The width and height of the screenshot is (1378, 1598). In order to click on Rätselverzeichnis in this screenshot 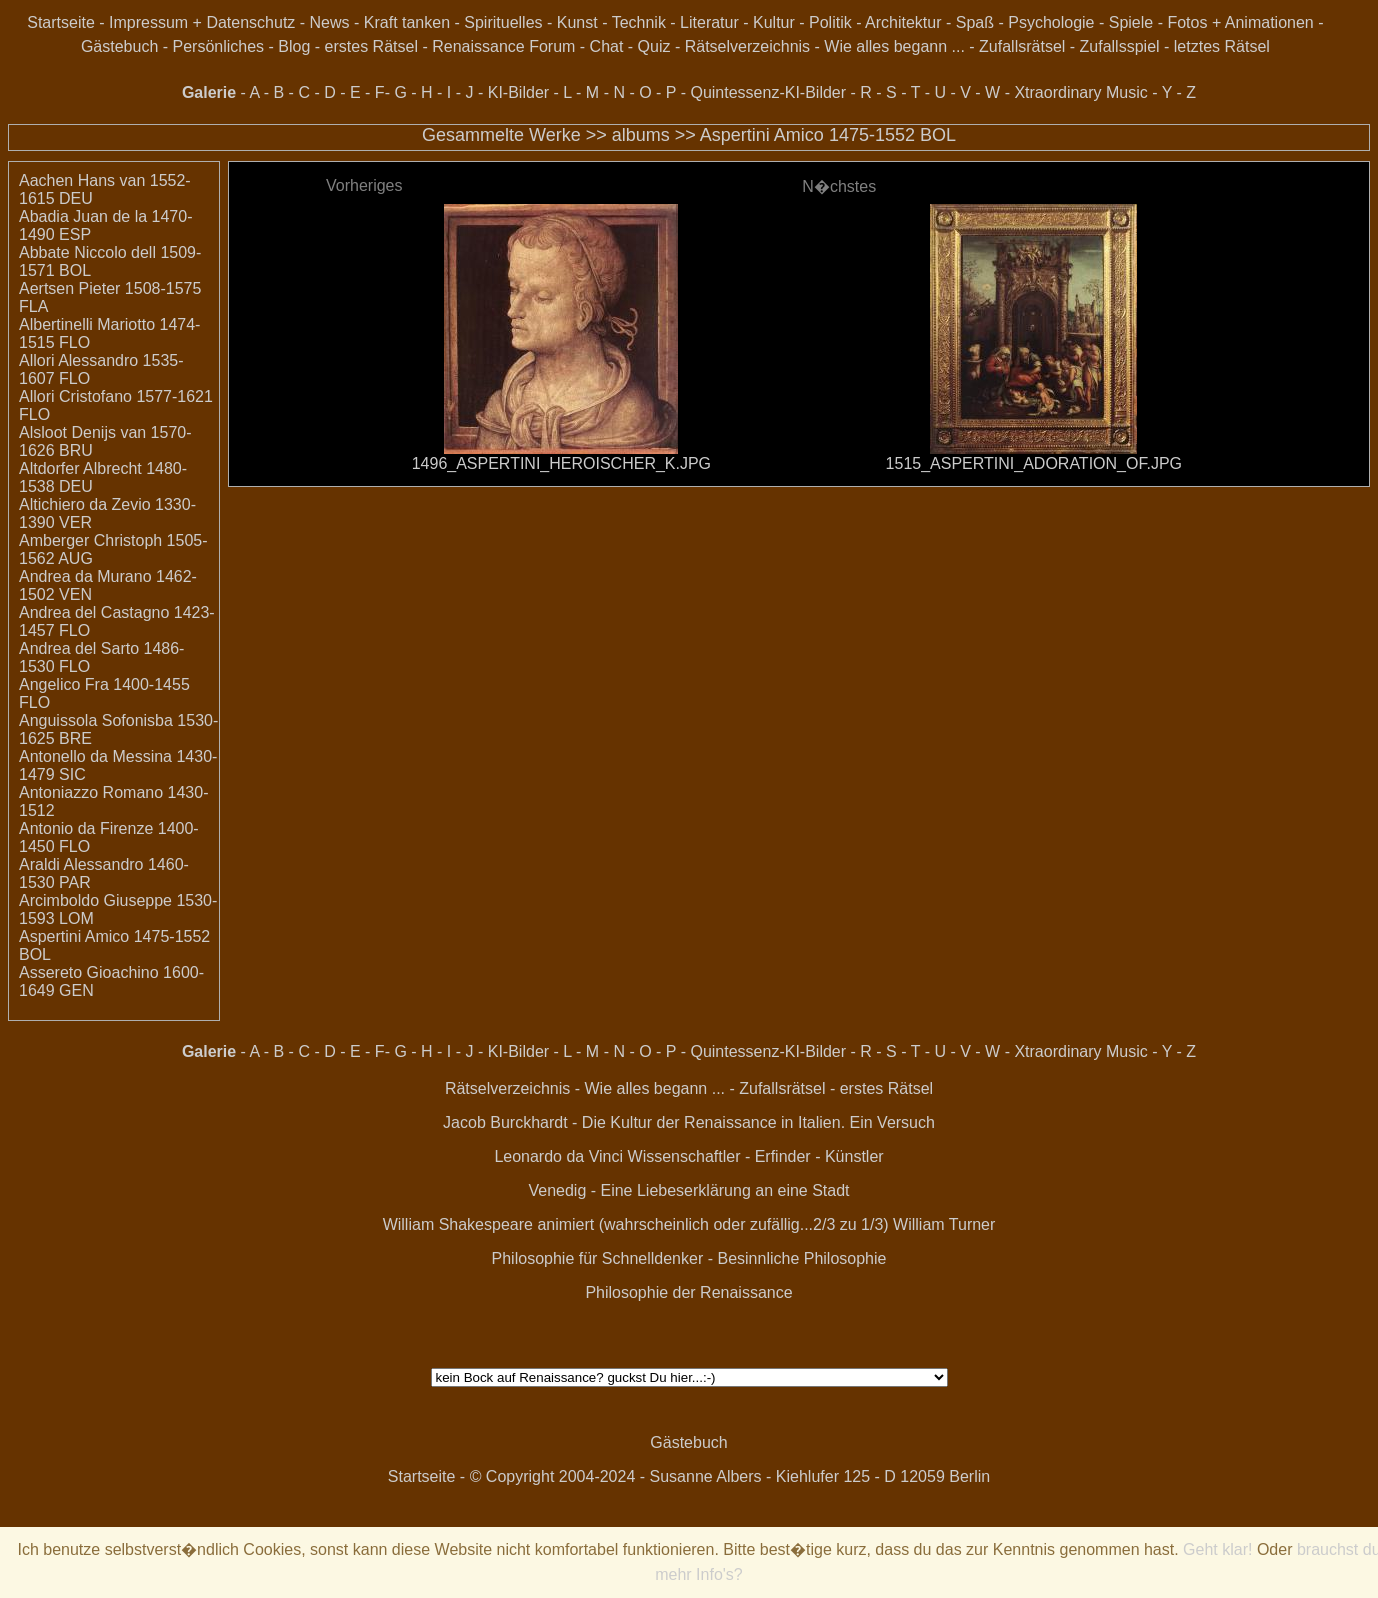, I will do `click(747, 46)`.